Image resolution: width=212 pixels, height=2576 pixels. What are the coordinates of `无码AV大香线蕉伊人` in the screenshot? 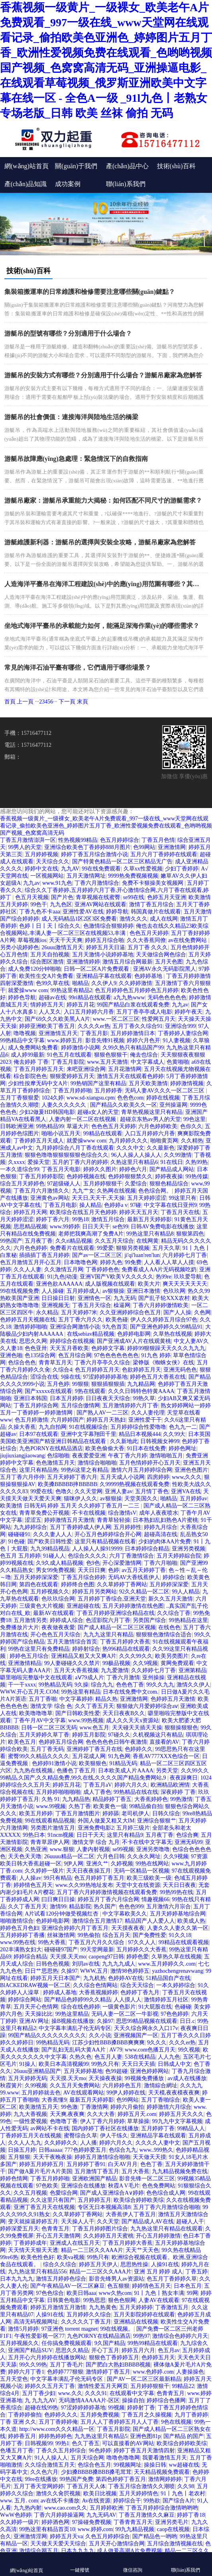 It's located at (134, 1577).